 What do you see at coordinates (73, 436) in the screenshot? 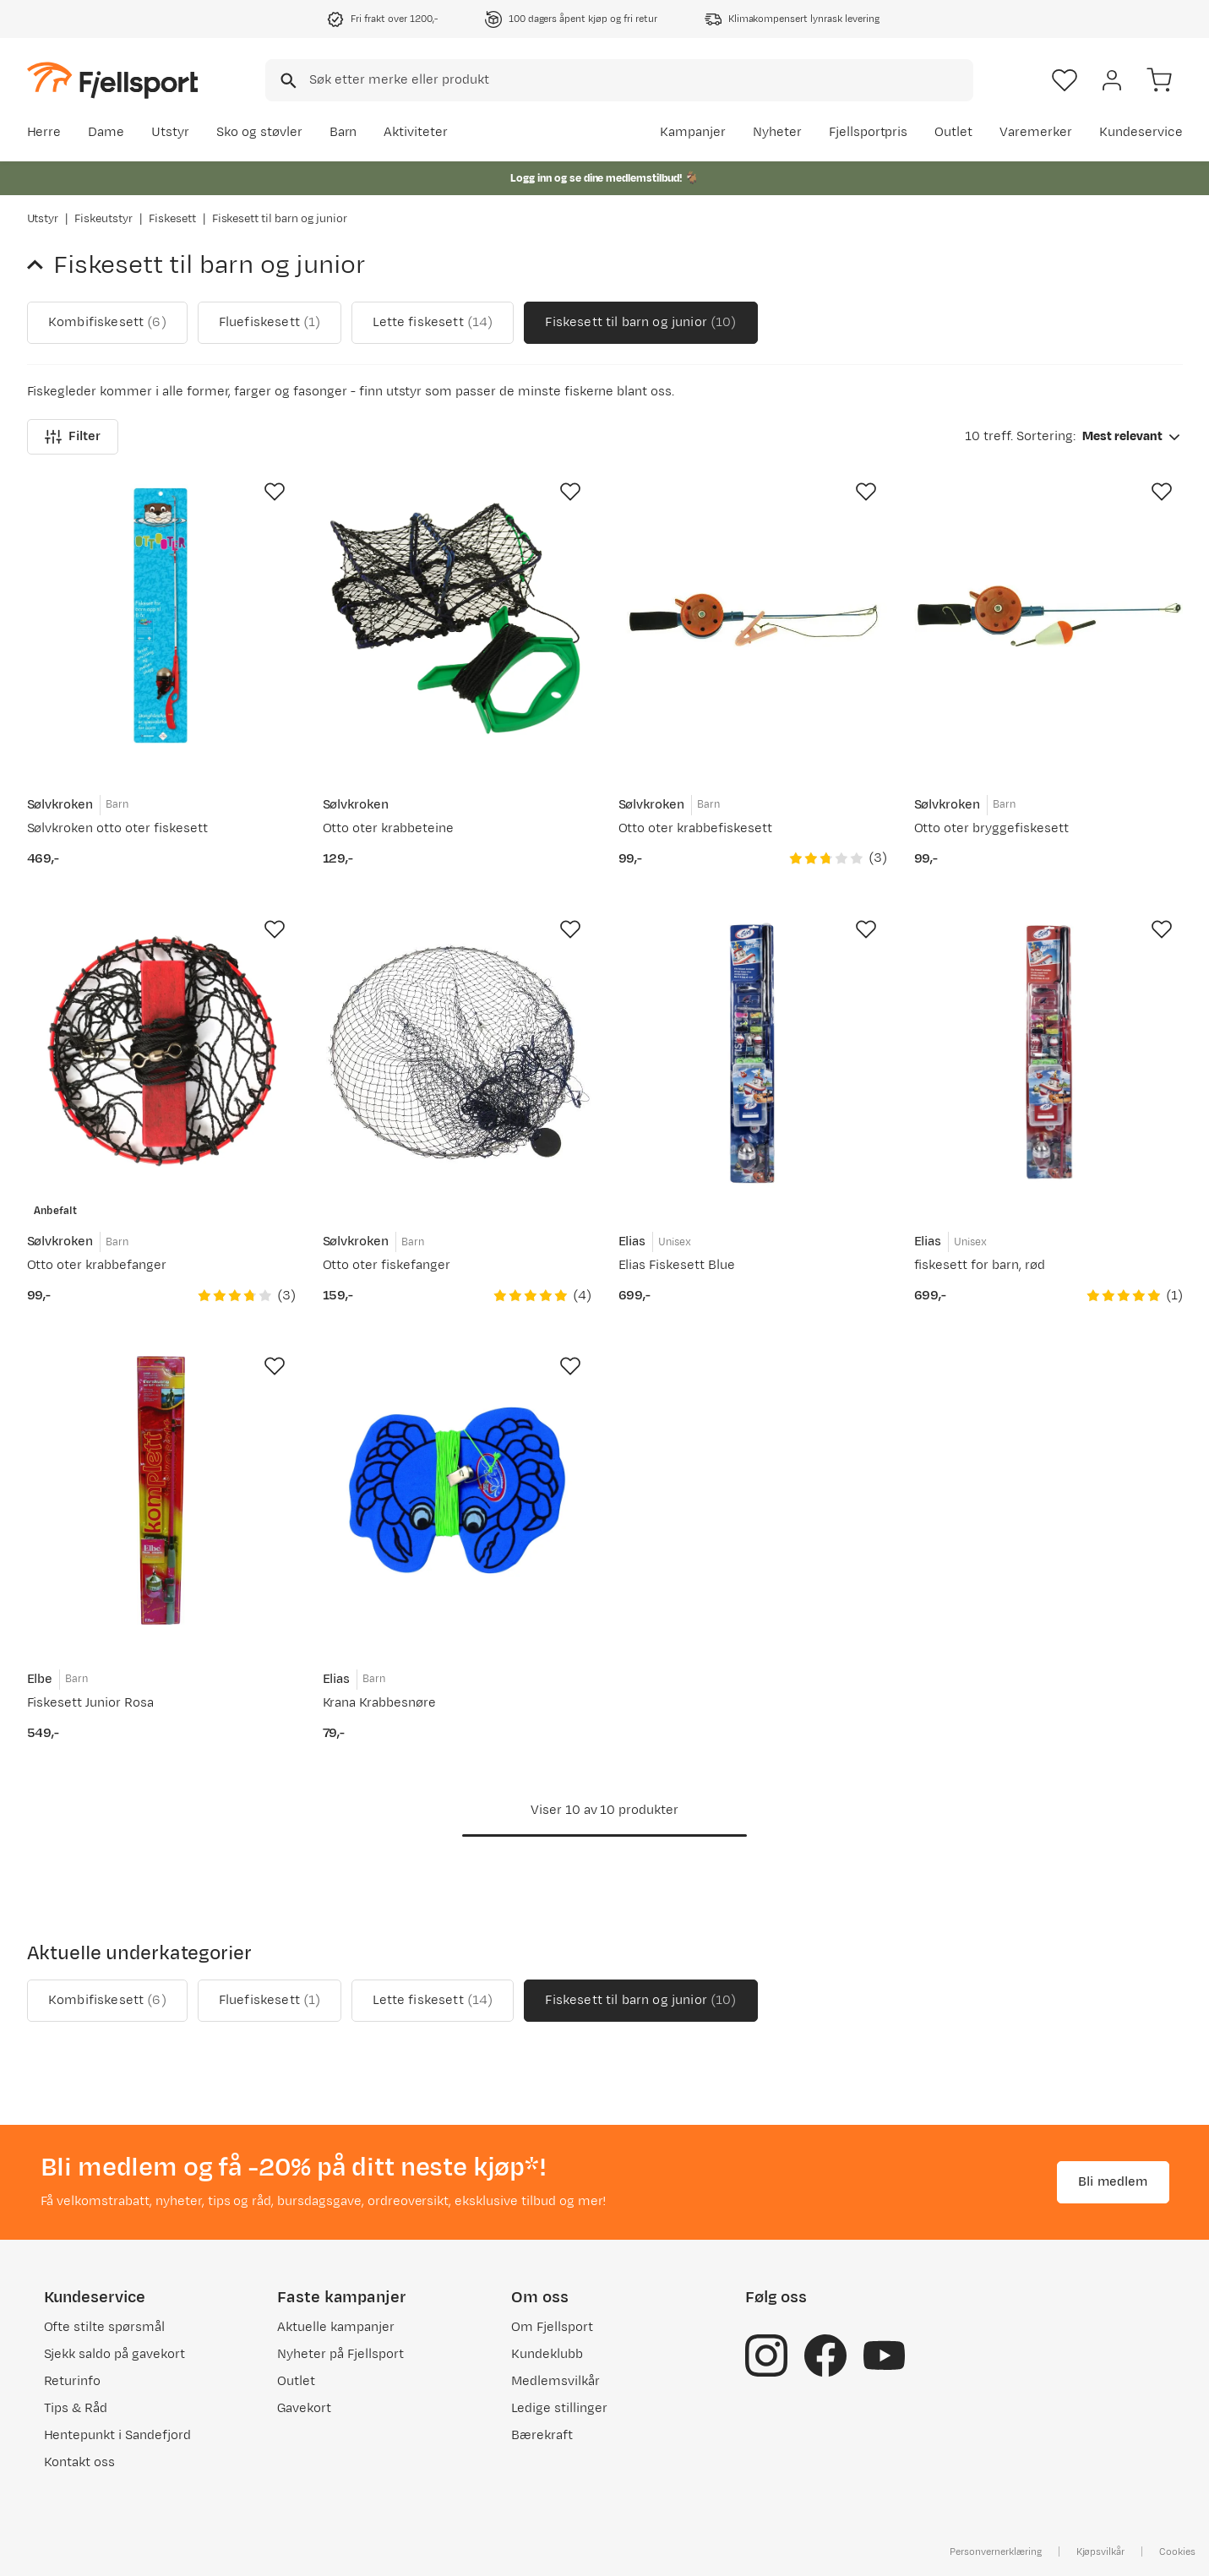
I see `Filter` at bounding box center [73, 436].